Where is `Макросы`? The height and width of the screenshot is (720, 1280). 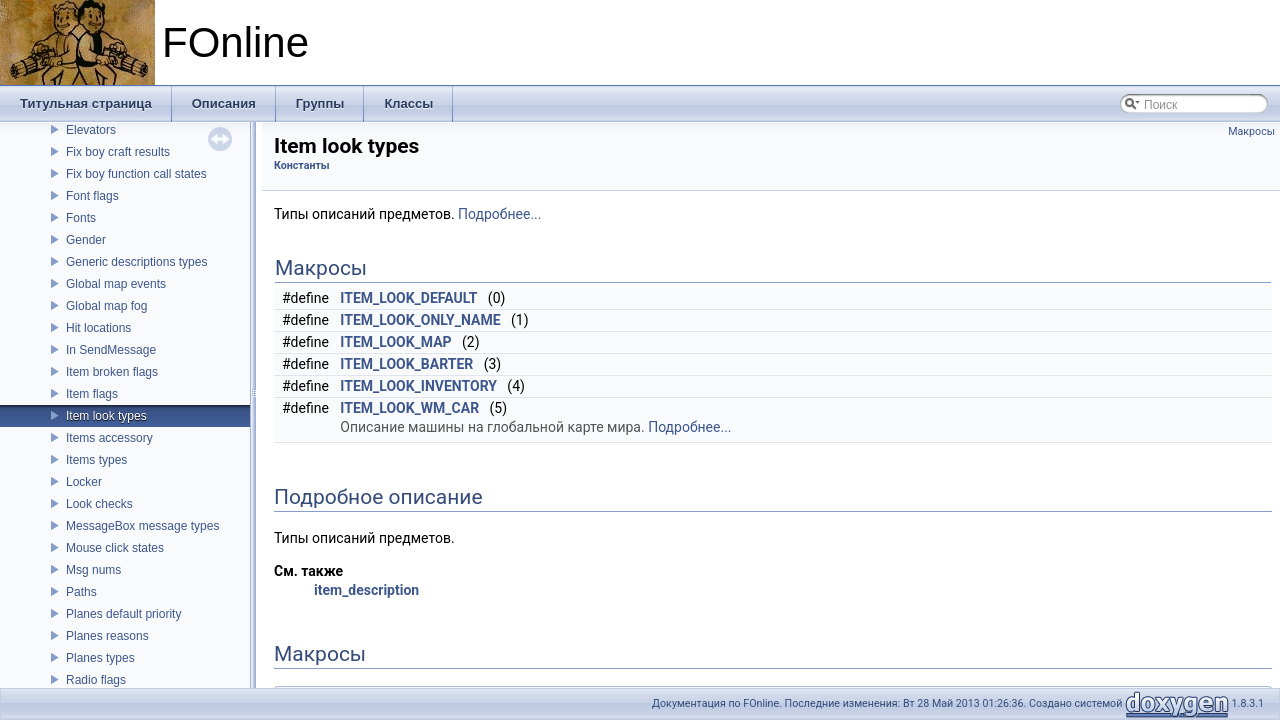
Макросы is located at coordinates (1251, 131).